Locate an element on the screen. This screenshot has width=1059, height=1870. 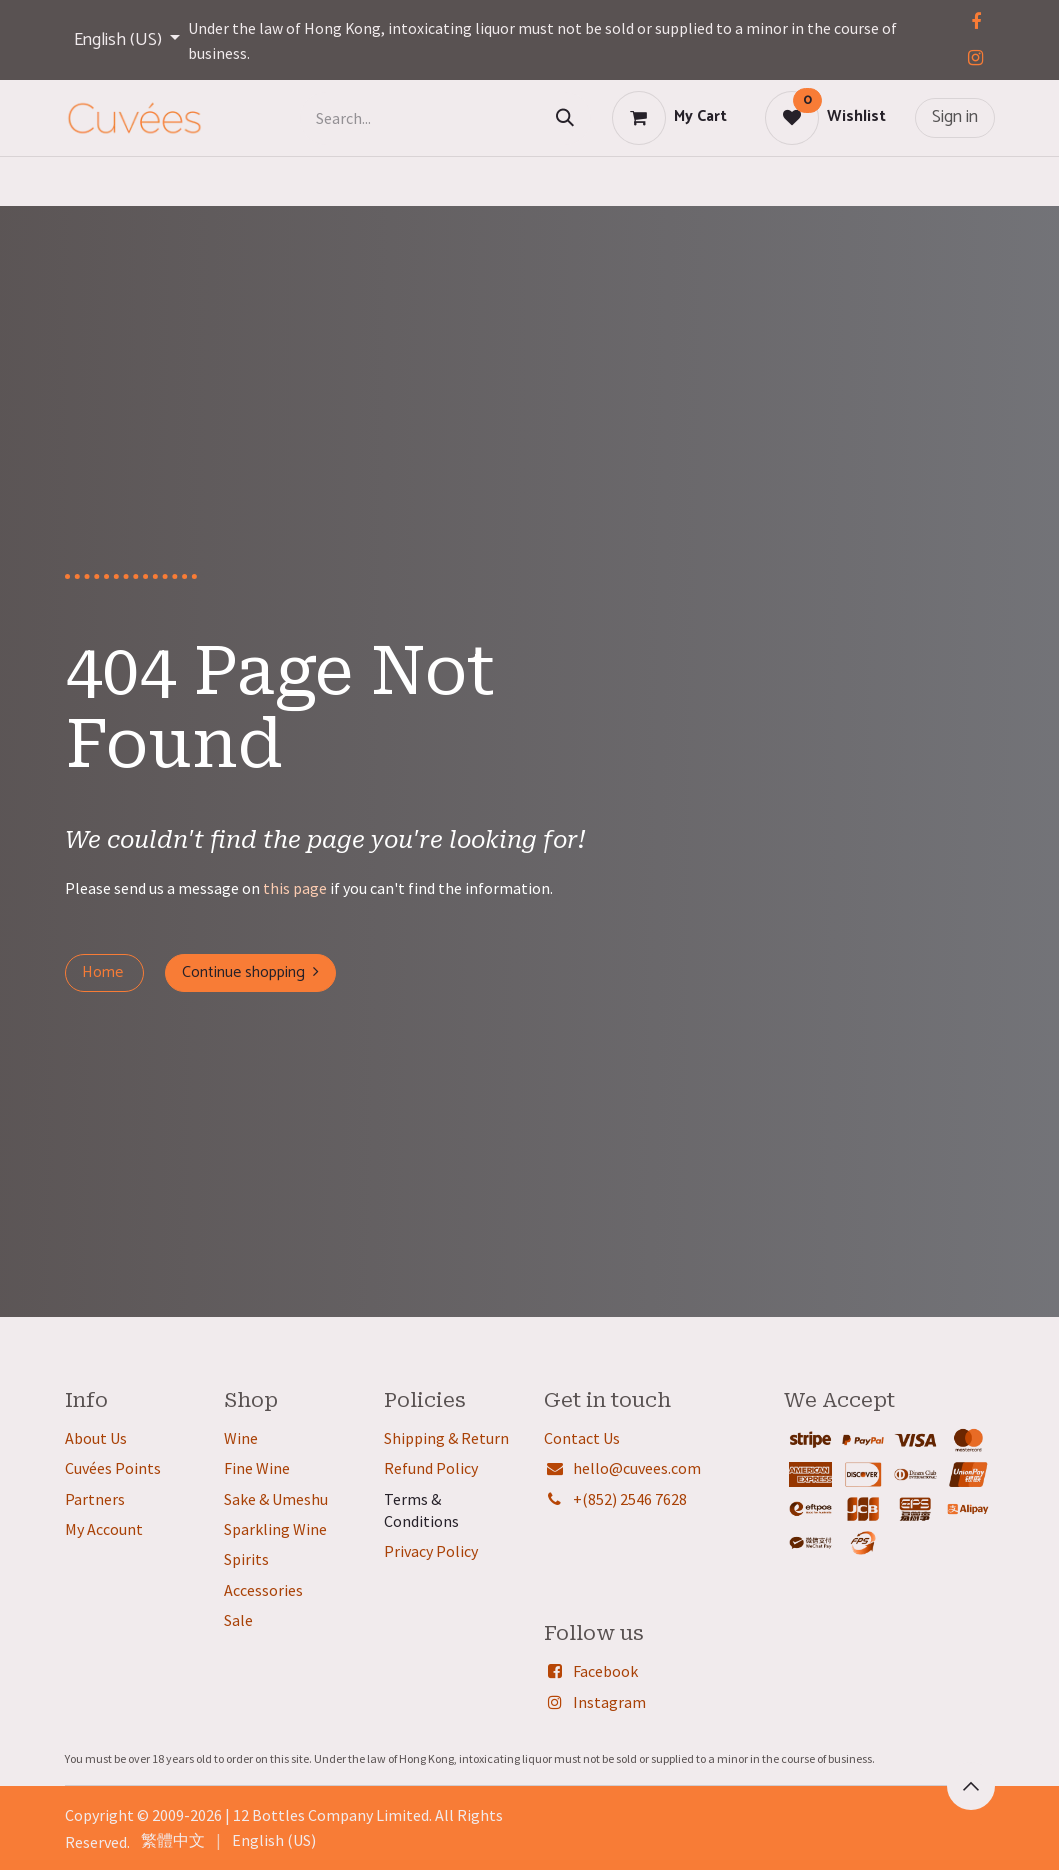
Shipping & Return is located at coordinates (446, 1438).